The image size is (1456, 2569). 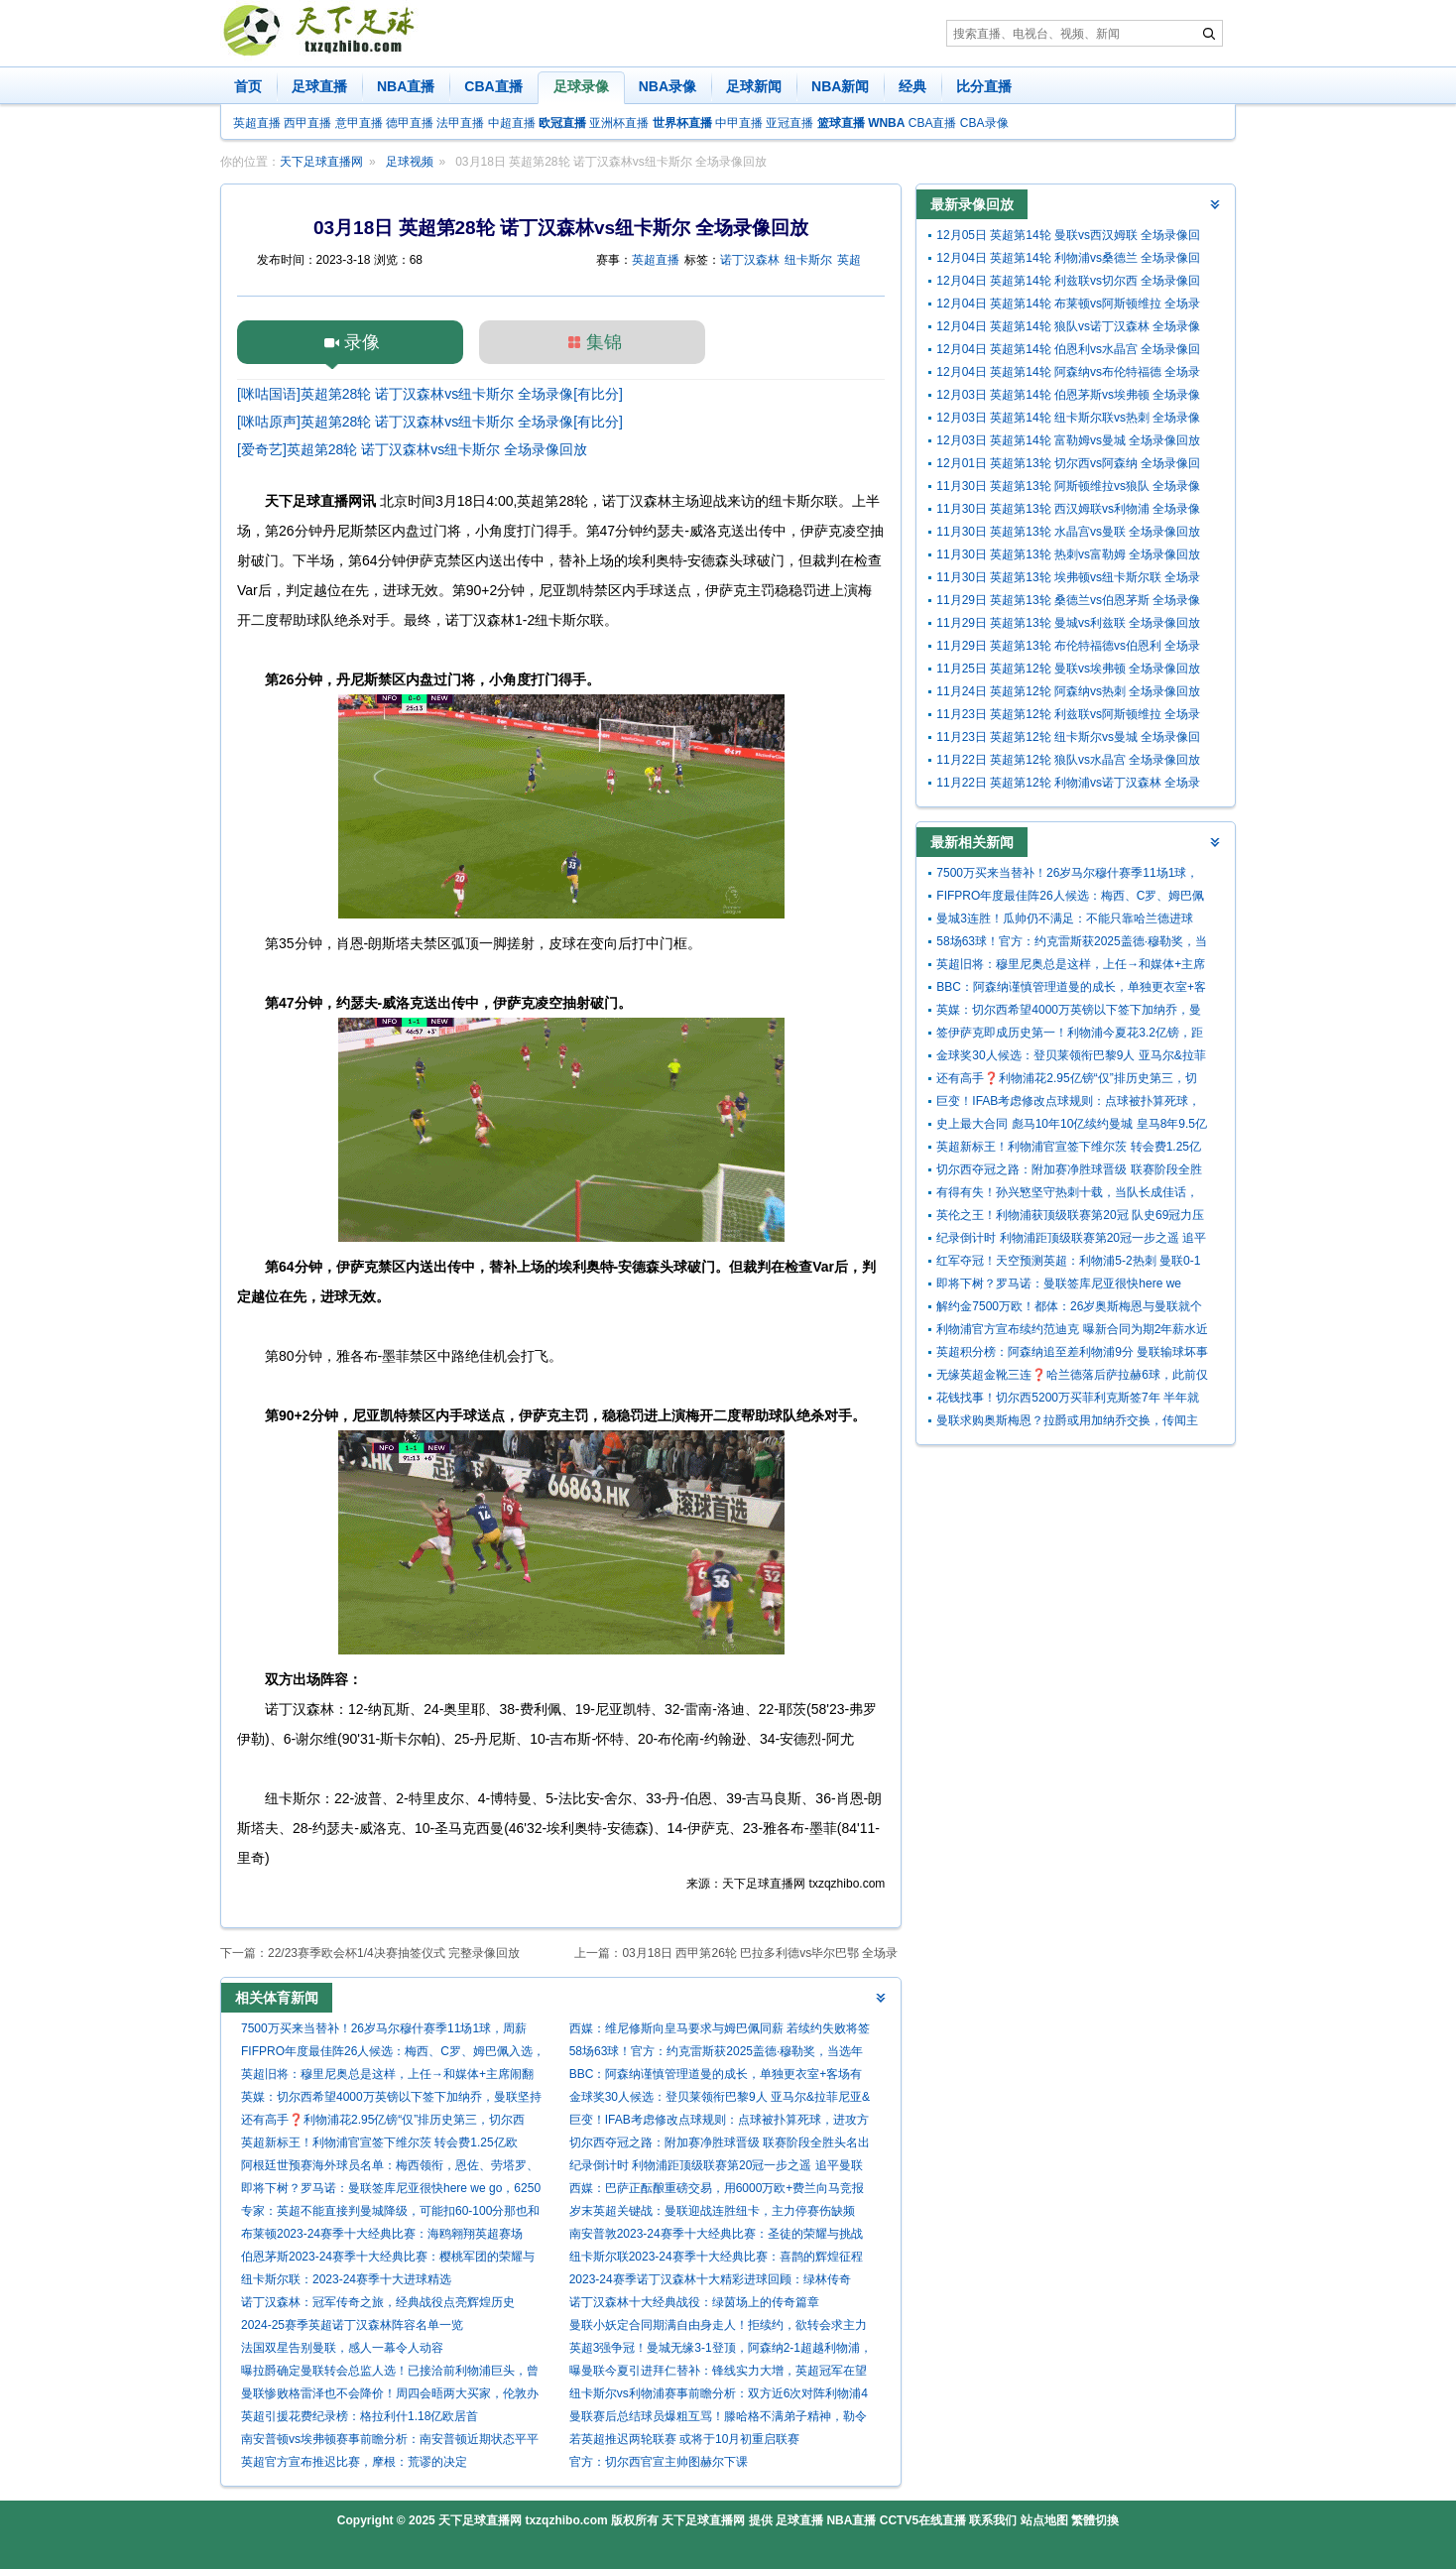 I want to click on 诺丁汉森林：冠军传奇之旅，经典战役点亮辉煌历史, so click(x=378, y=2302).